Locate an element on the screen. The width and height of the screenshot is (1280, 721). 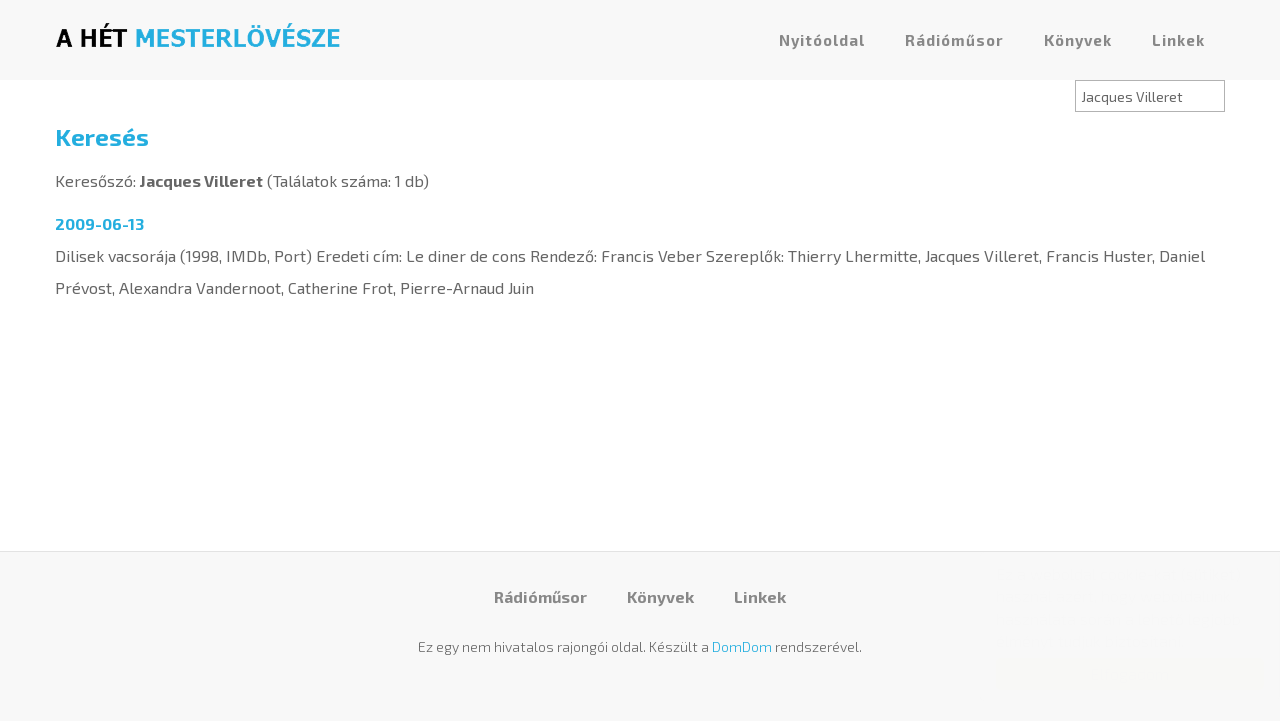
Könyvek is located at coordinates (1078, 40).